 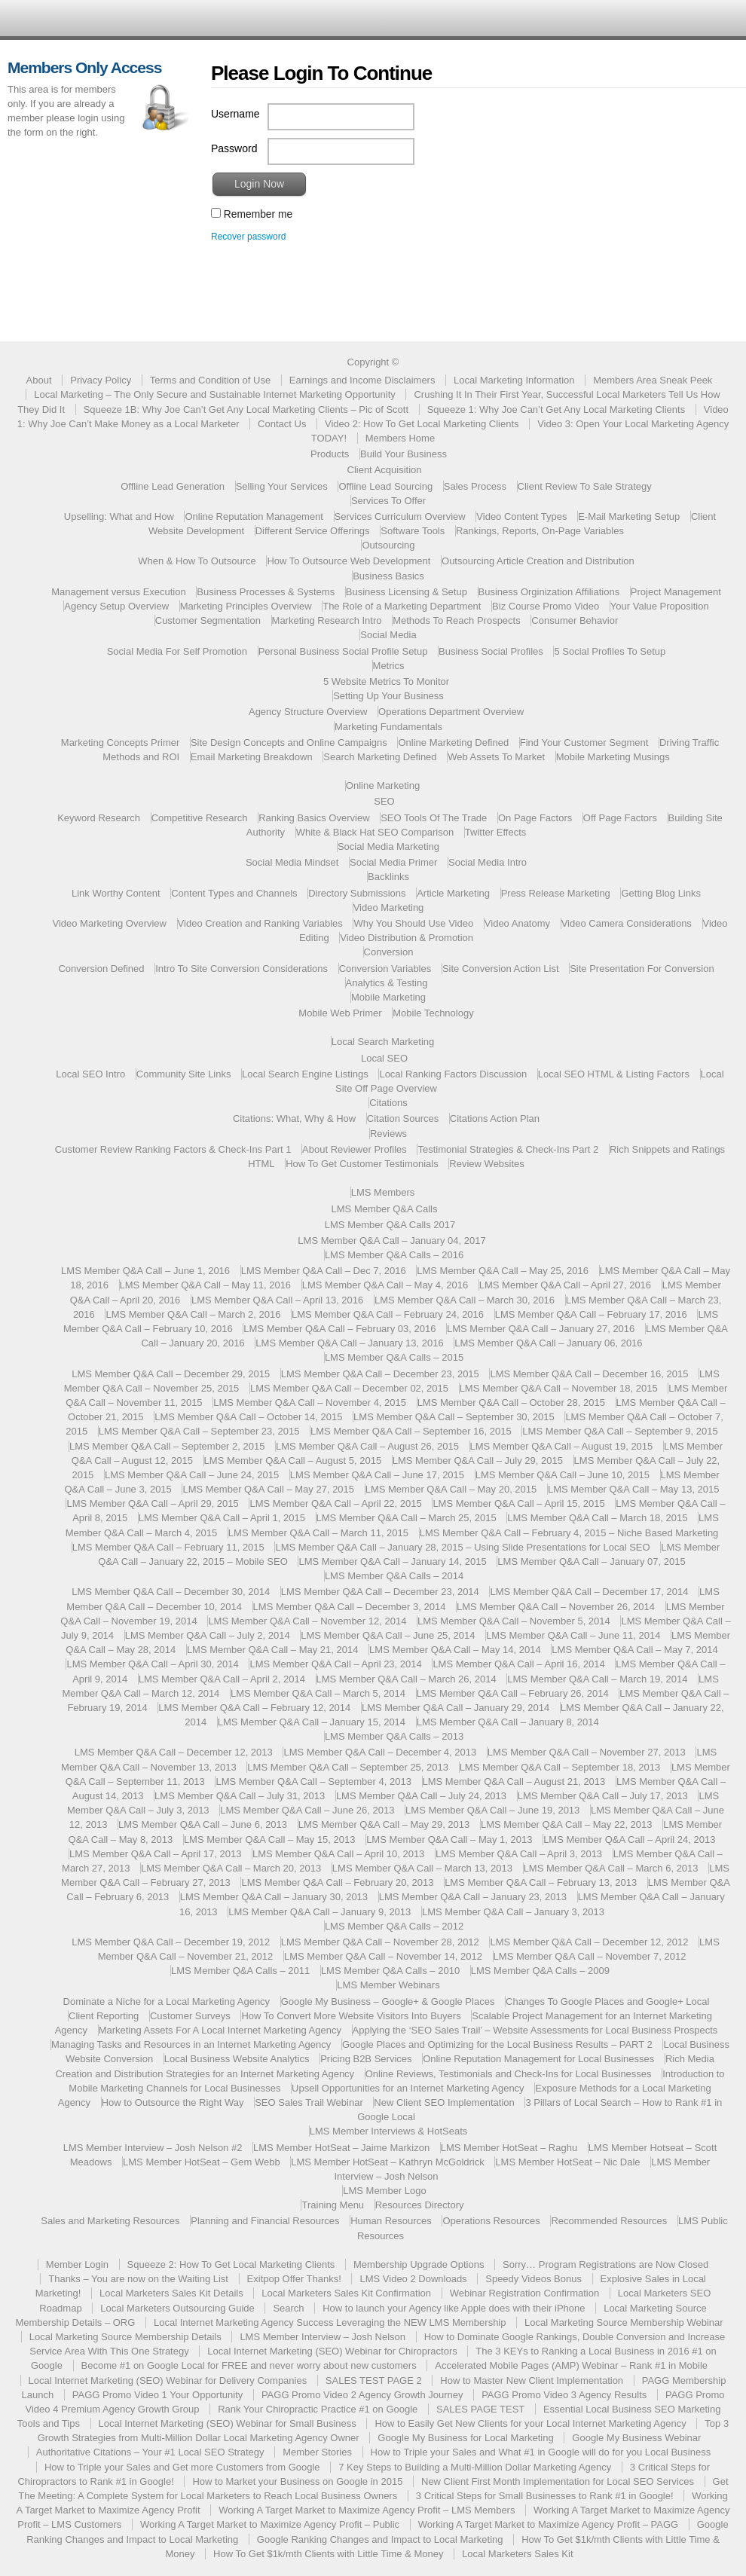 I want to click on Search, so click(x=288, y=2308).